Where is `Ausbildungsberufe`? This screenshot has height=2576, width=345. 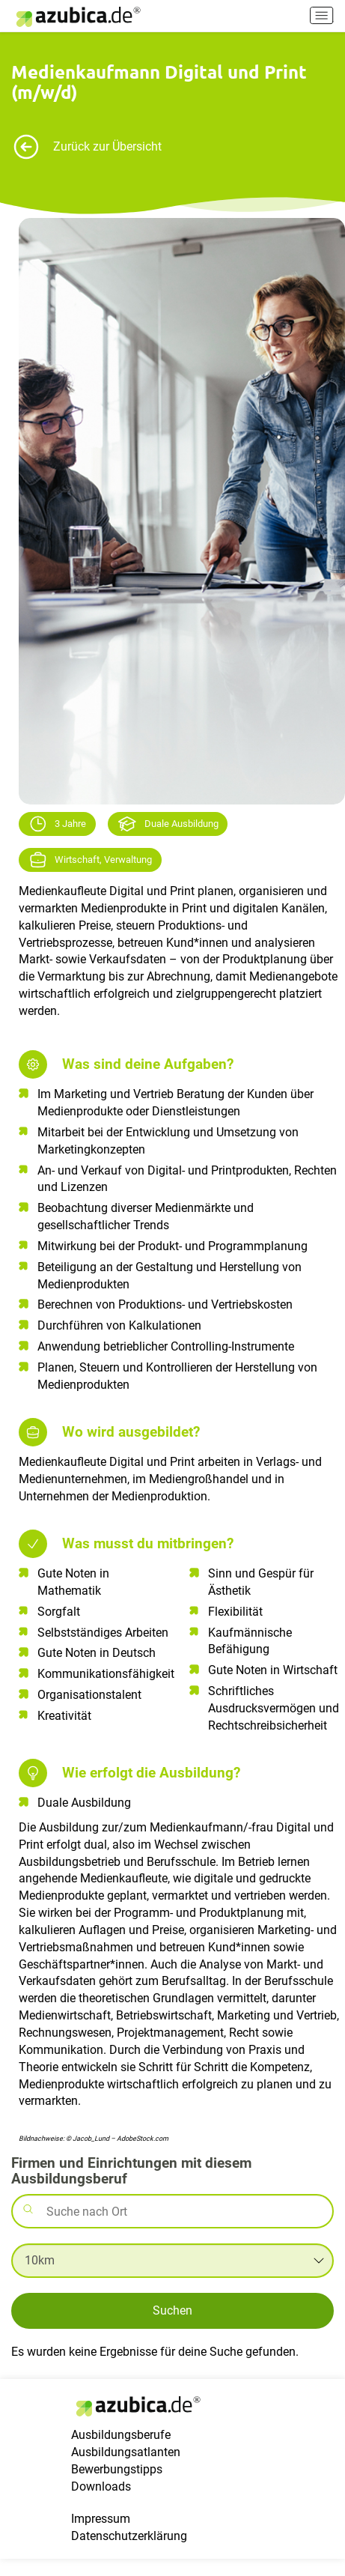
Ausbildungsberufe is located at coordinates (121, 2452).